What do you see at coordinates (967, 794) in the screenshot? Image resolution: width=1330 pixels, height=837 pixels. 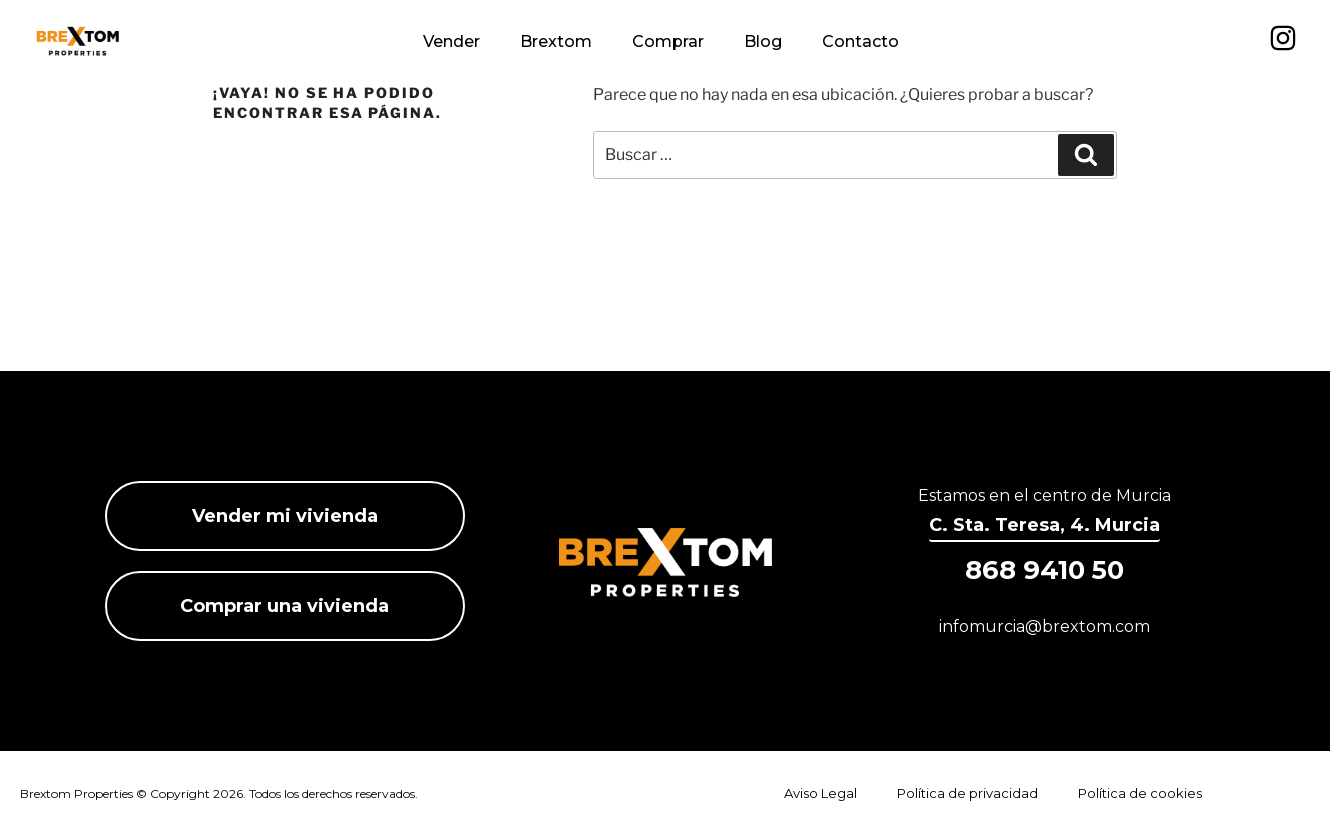 I see `Política de privacidad` at bounding box center [967, 794].